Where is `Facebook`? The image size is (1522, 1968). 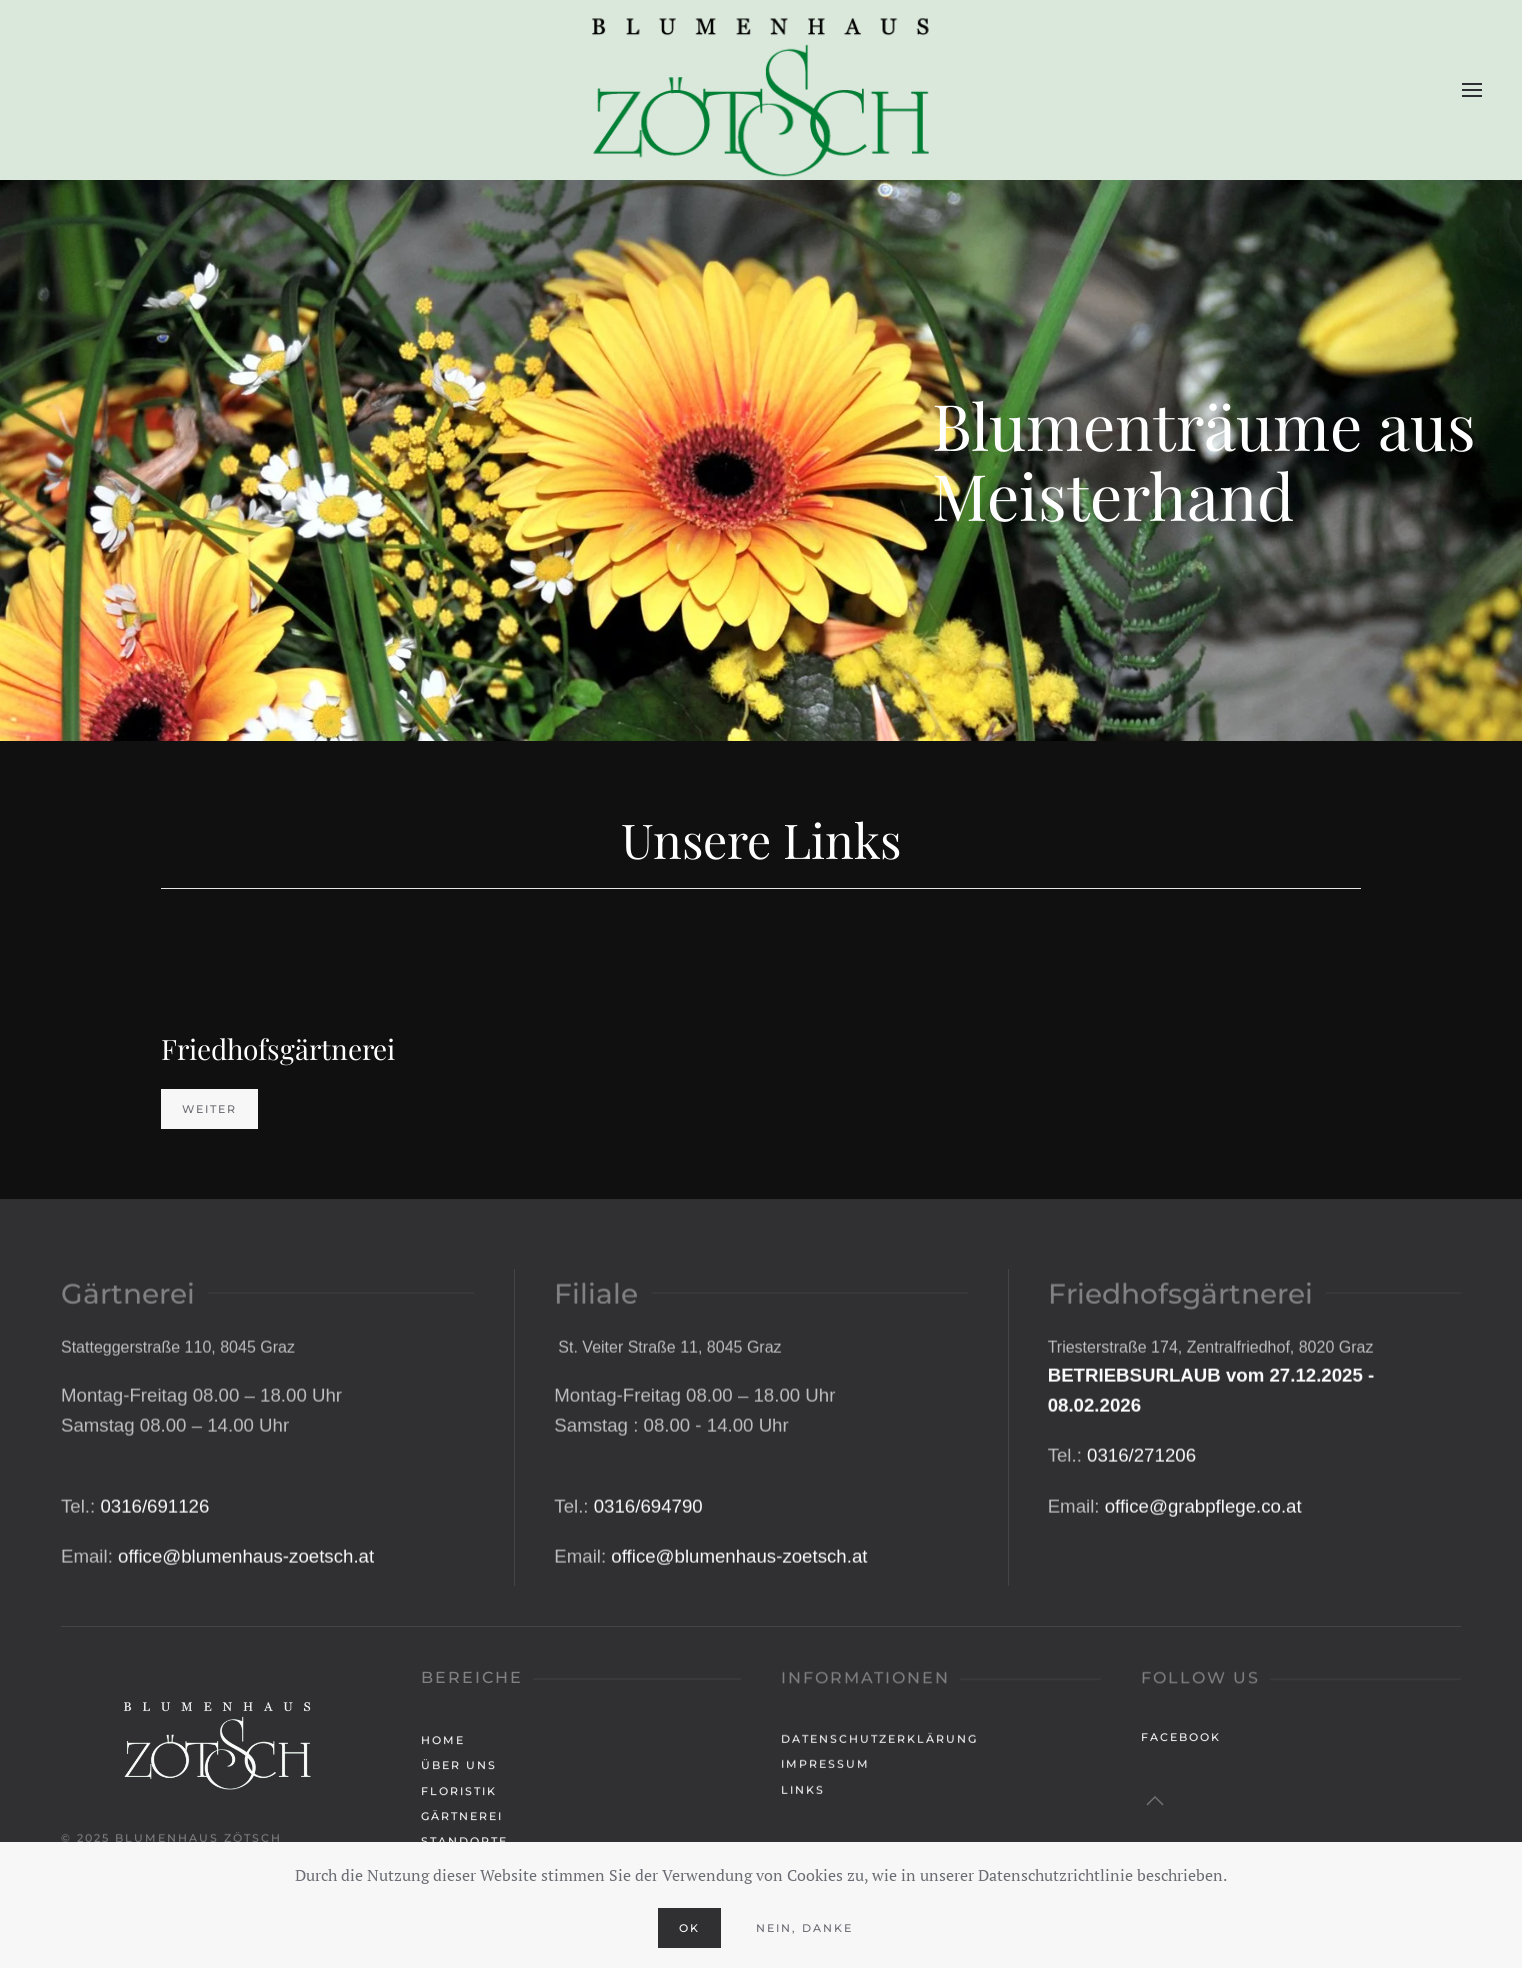 Facebook is located at coordinates (1181, 1741).